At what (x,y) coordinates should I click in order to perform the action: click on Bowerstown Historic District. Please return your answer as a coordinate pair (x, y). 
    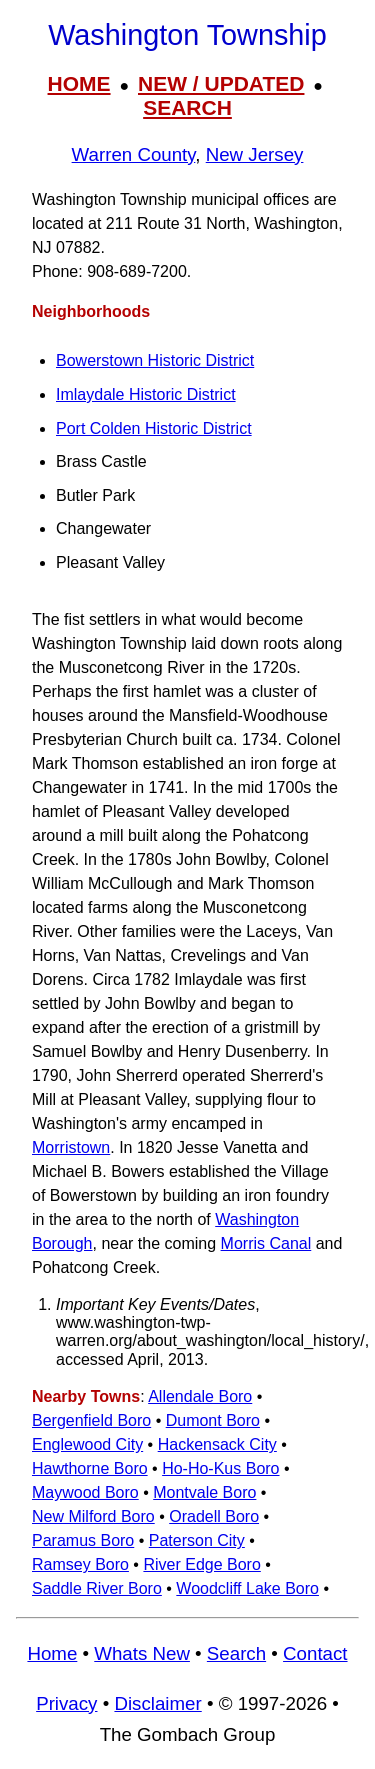
    Looking at the image, I should click on (155, 360).